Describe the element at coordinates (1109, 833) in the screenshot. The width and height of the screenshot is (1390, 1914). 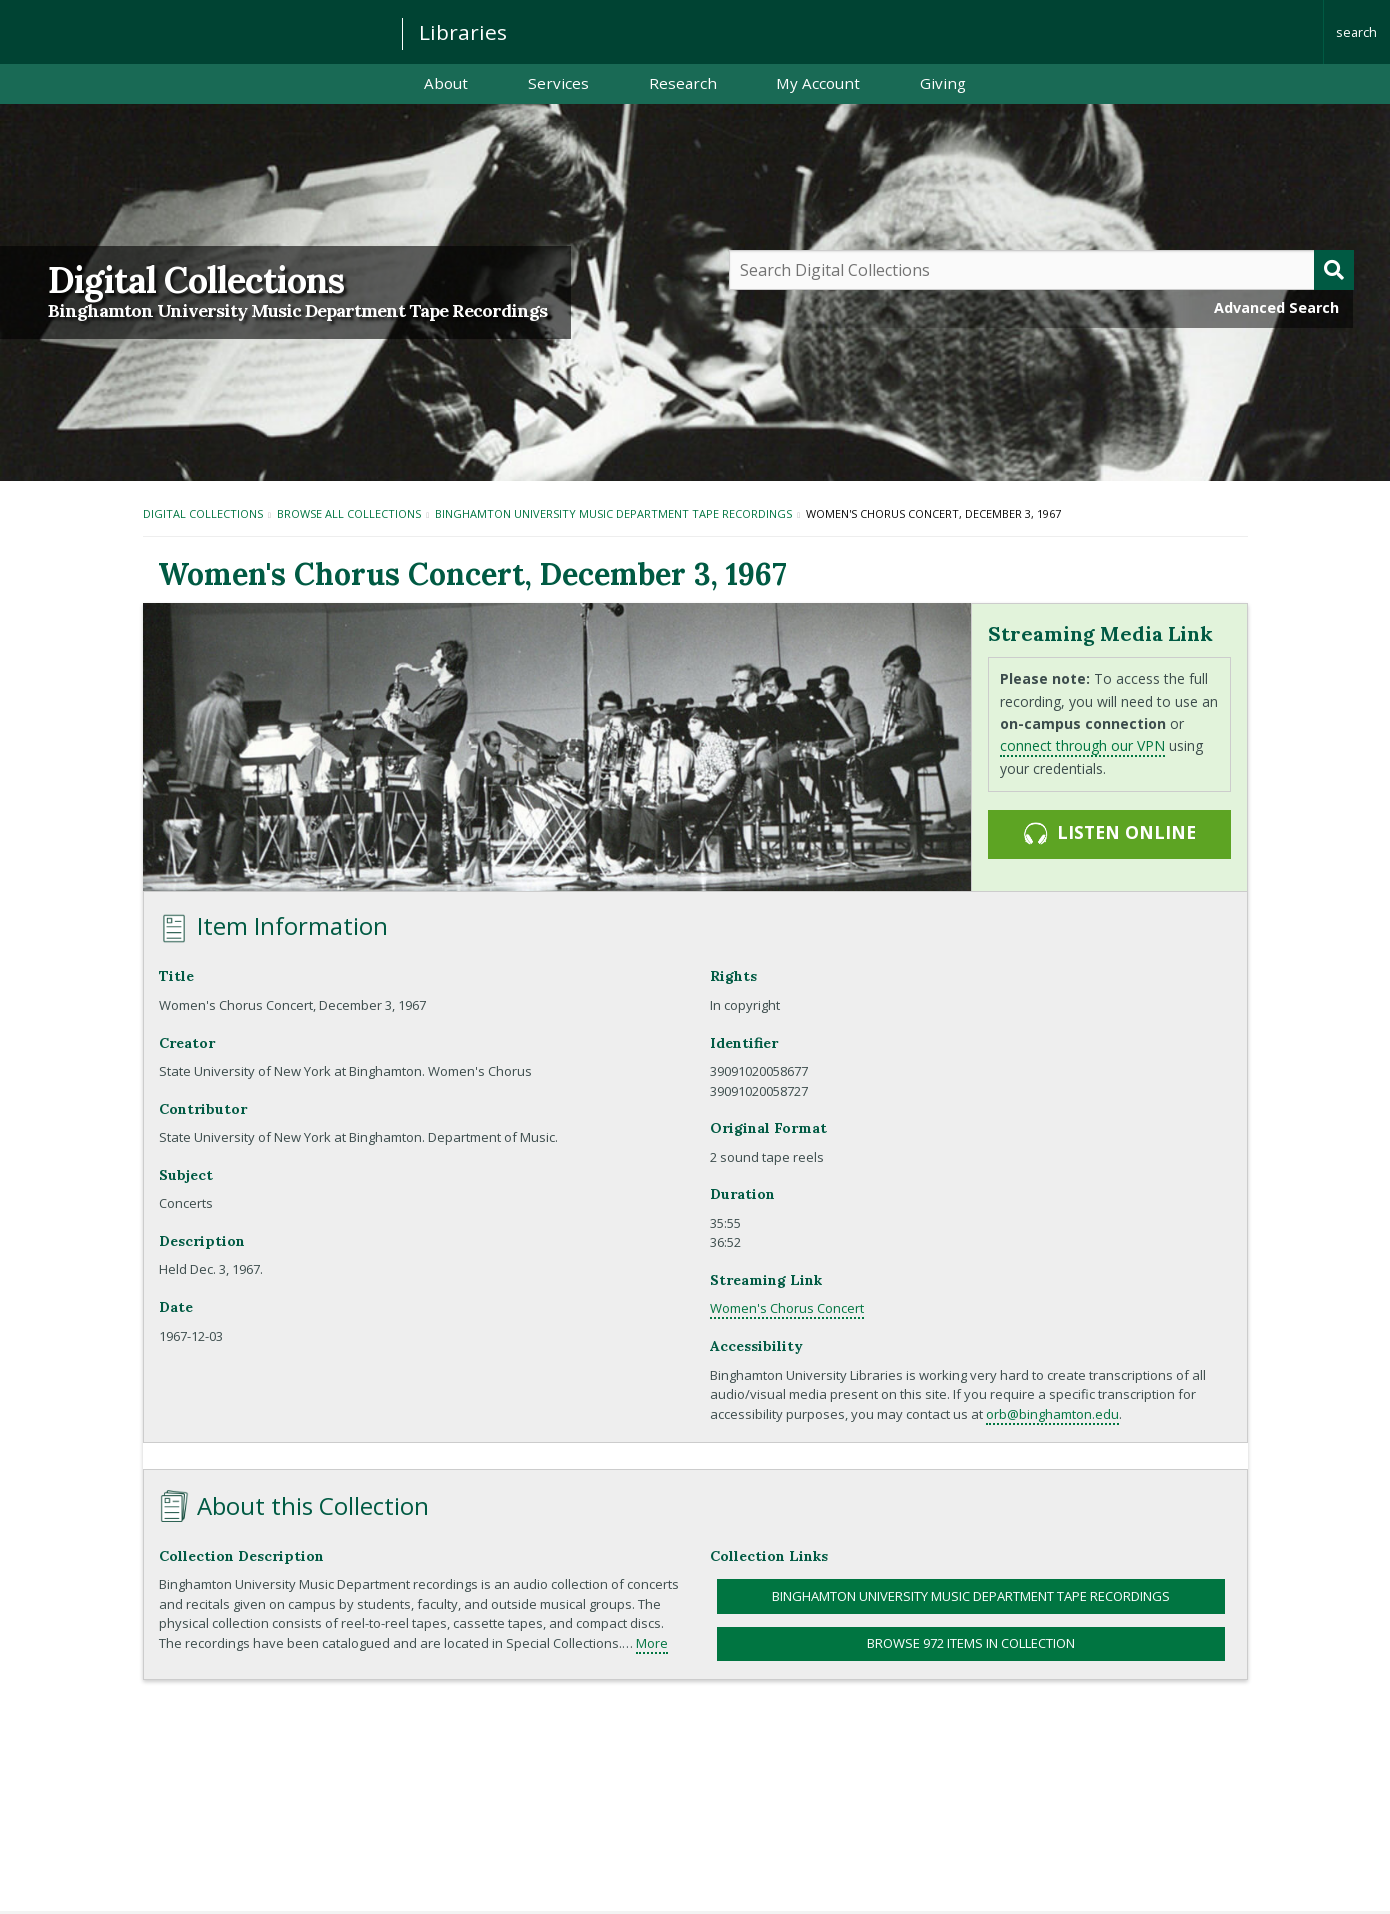
I see `Listen online` at that location.